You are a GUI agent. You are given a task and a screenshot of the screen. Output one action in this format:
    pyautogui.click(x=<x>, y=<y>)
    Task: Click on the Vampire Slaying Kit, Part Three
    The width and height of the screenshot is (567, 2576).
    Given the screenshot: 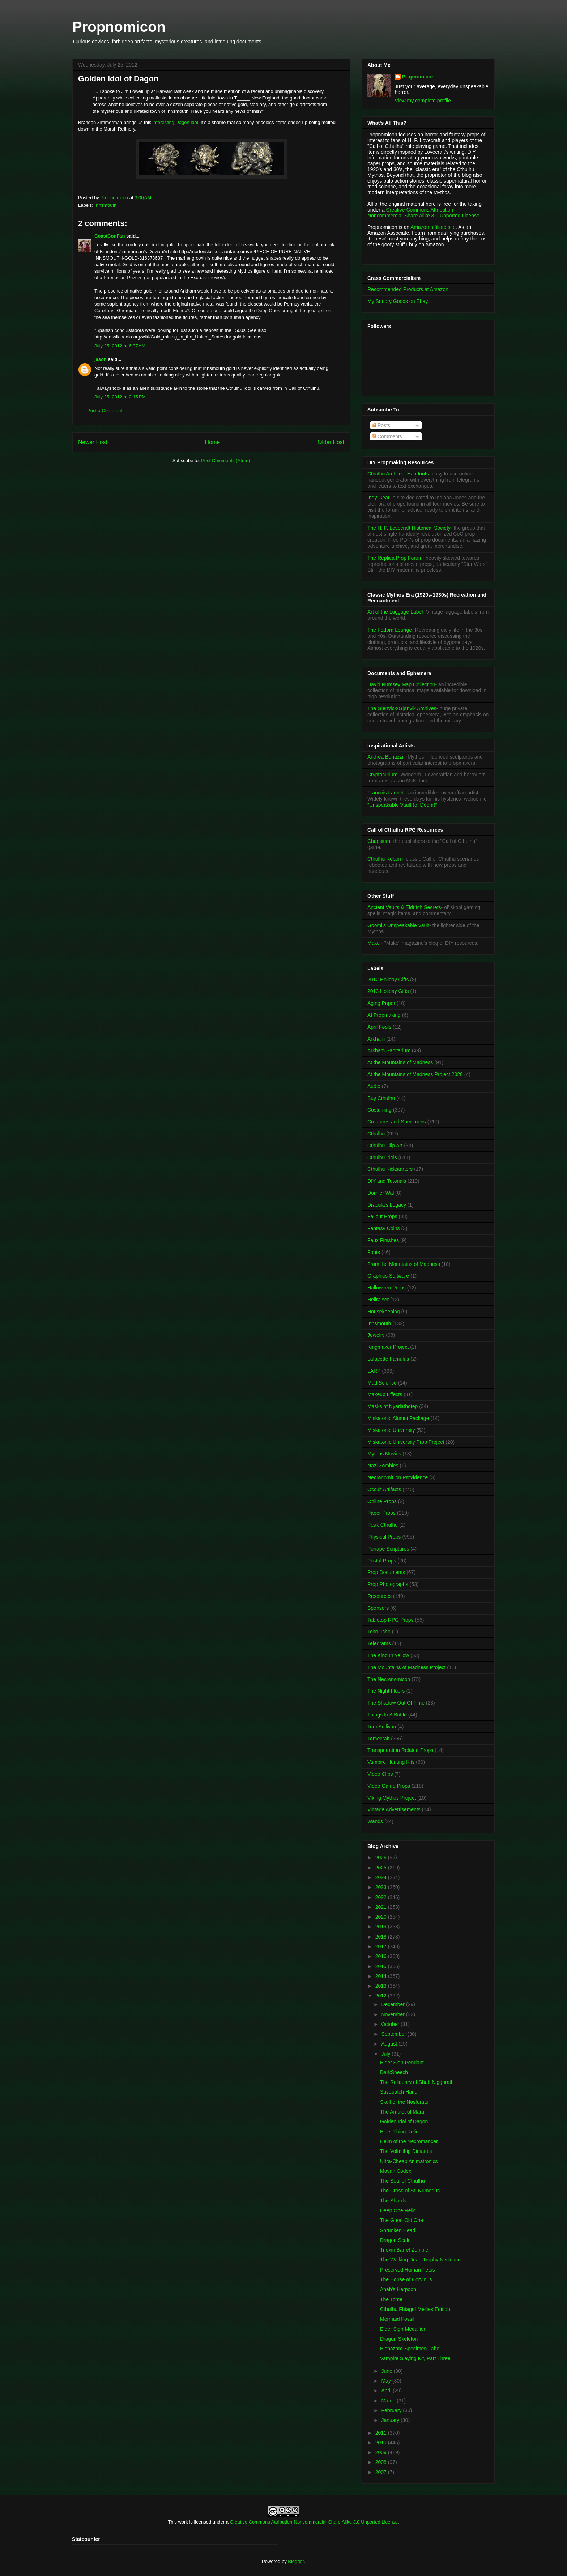 What is the action you would take?
    pyautogui.click(x=415, y=2358)
    